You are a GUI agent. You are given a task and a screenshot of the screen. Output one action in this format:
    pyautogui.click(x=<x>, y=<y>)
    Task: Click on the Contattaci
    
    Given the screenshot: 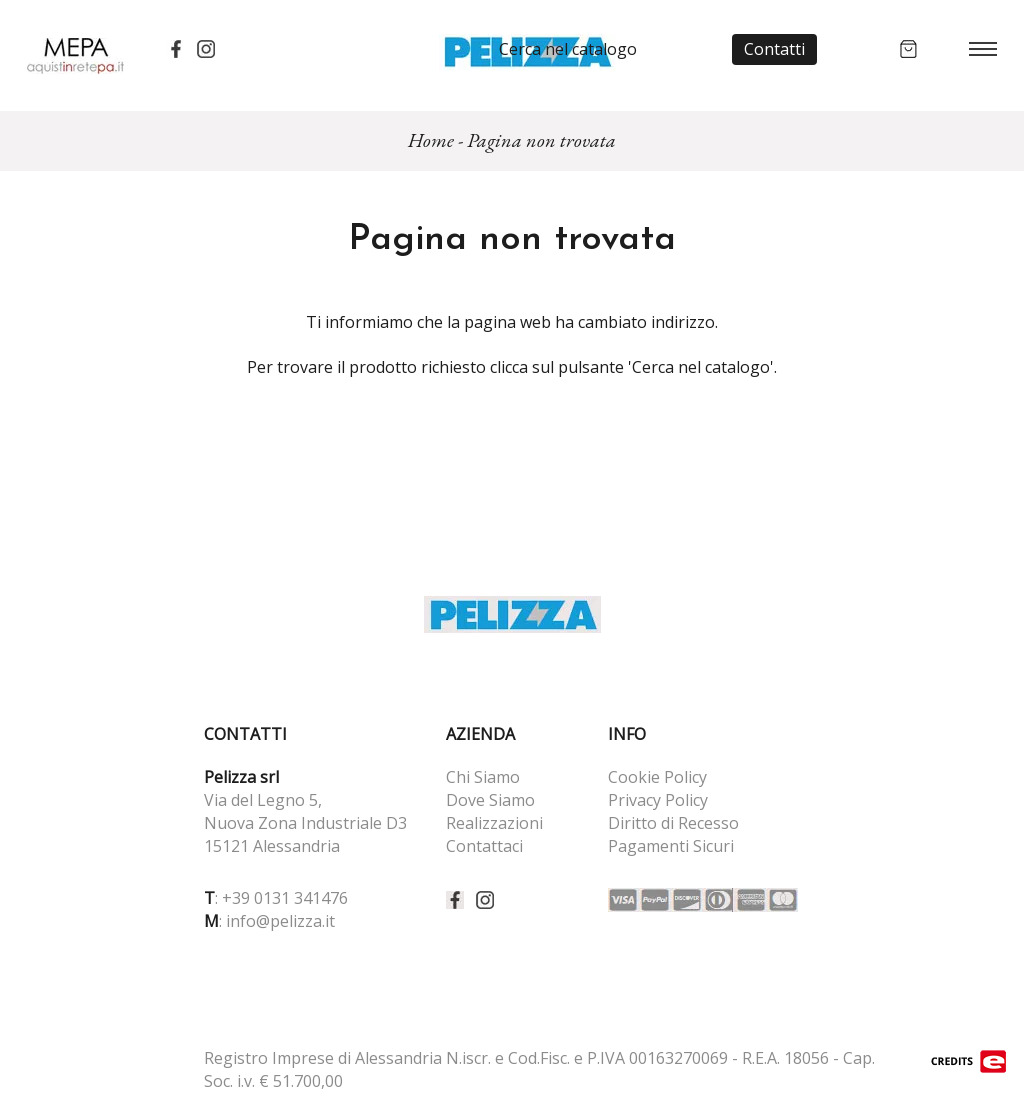 What is the action you would take?
    pyautogui.click(x=484, y=846)
    